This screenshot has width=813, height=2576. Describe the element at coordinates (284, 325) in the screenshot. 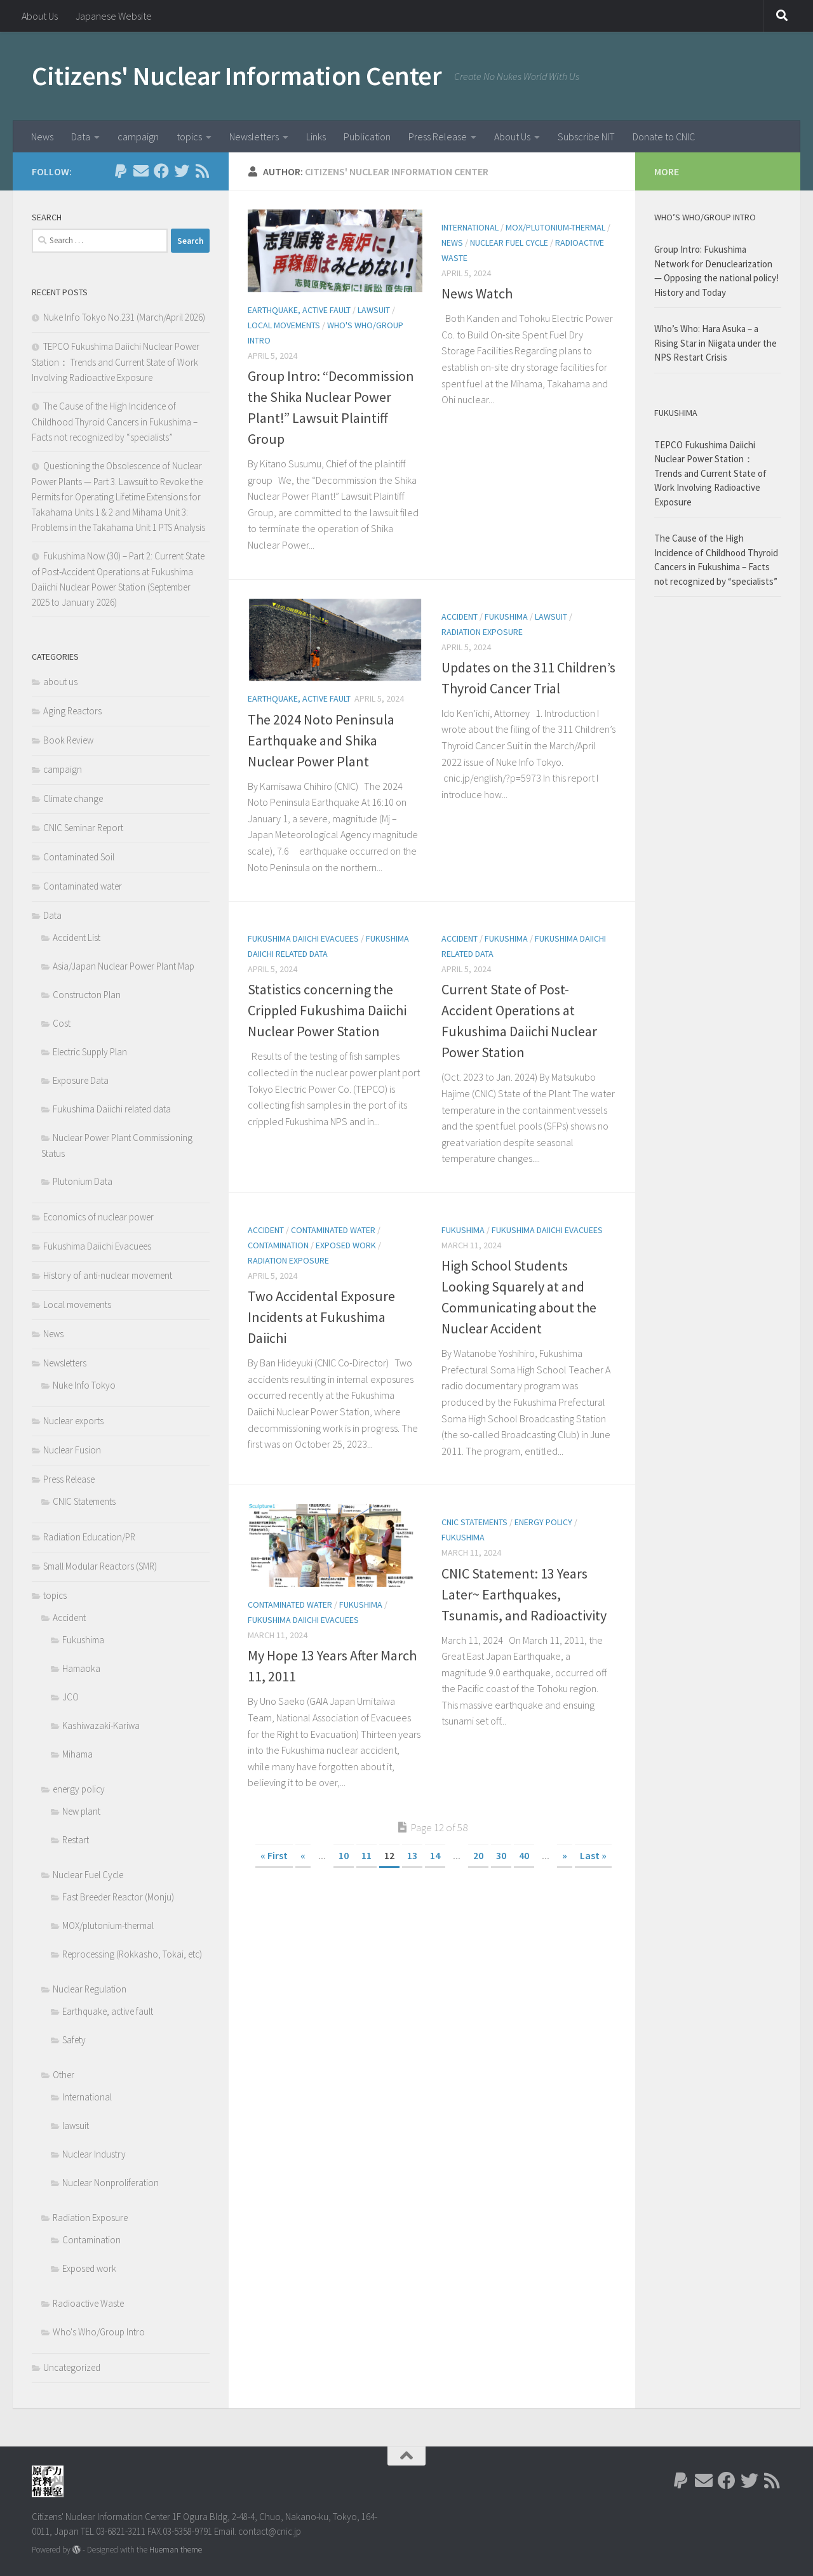

I see `Local movements` at that location.